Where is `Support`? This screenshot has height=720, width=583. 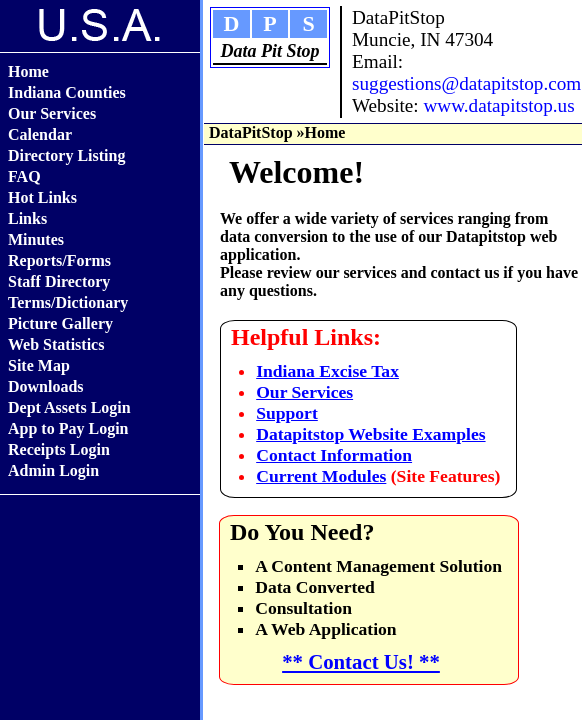 Support is located at coordinates (287, 413).